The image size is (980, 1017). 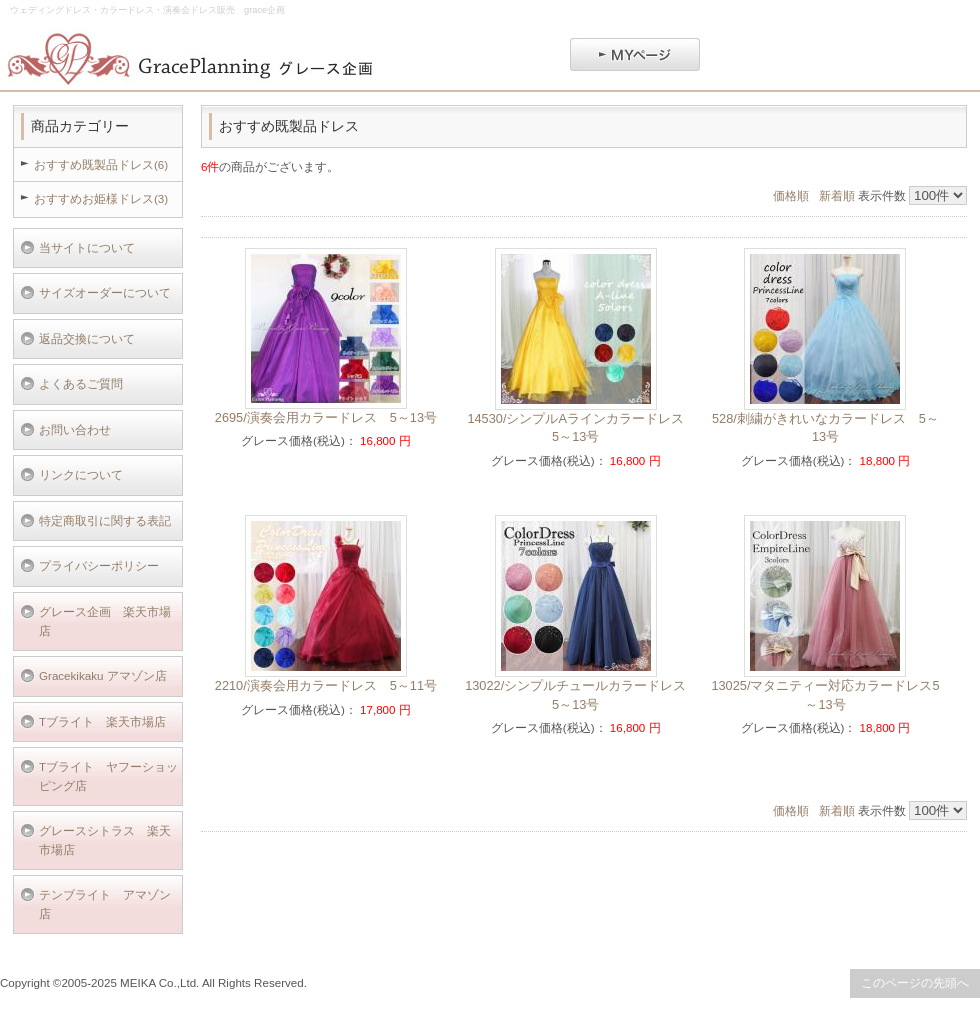 What do you see at coordinates (791, 195) in the screenshot?
I see `価格順` at bounding box center [791, 195].